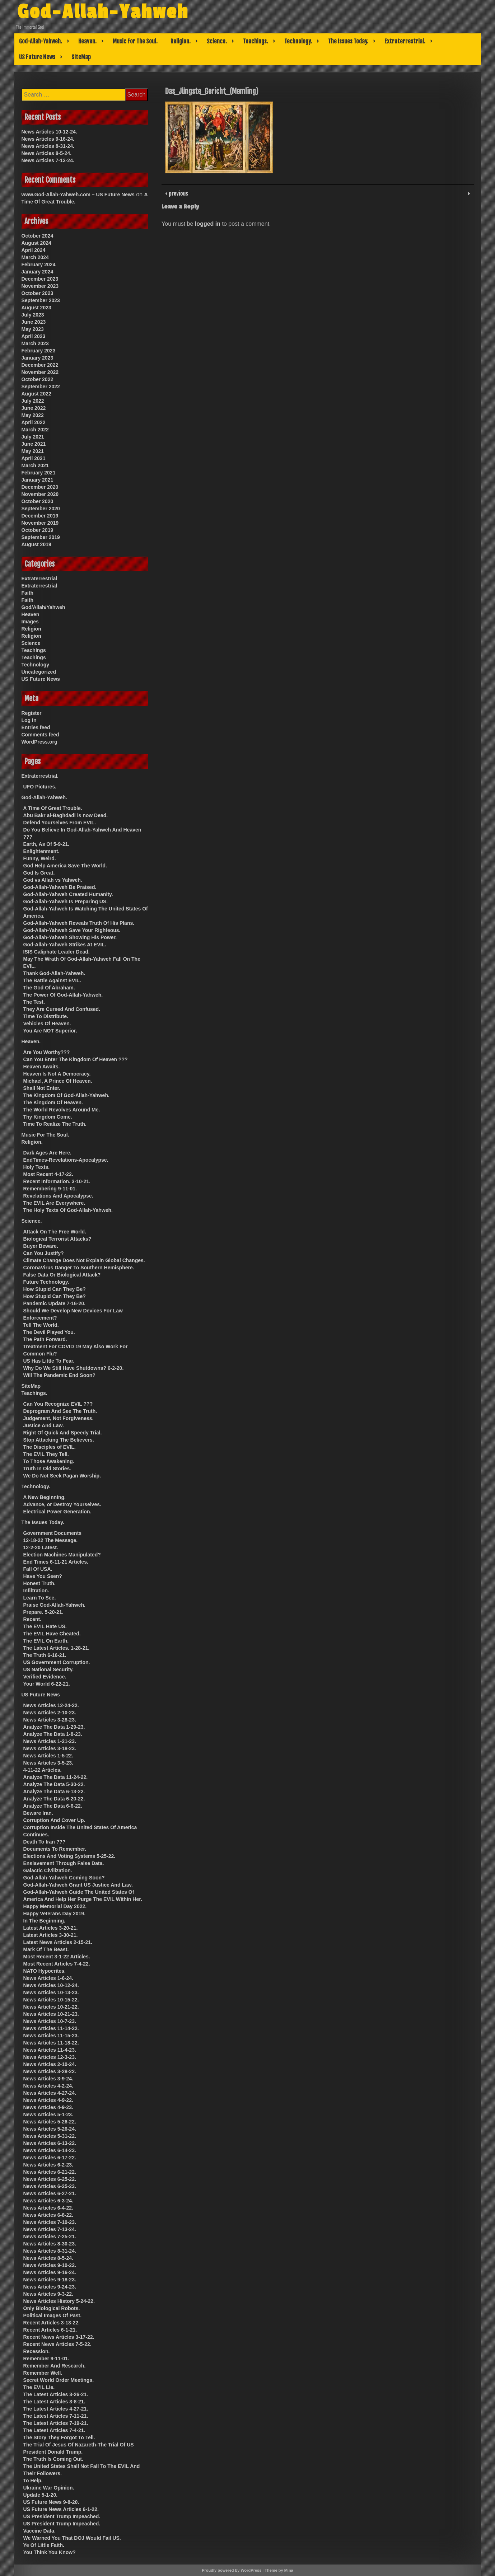 The image size is (495, 2576). Describe the element at coordinates (46, 1052) in the screenshot. I see `Are You Worthy???` at that location.